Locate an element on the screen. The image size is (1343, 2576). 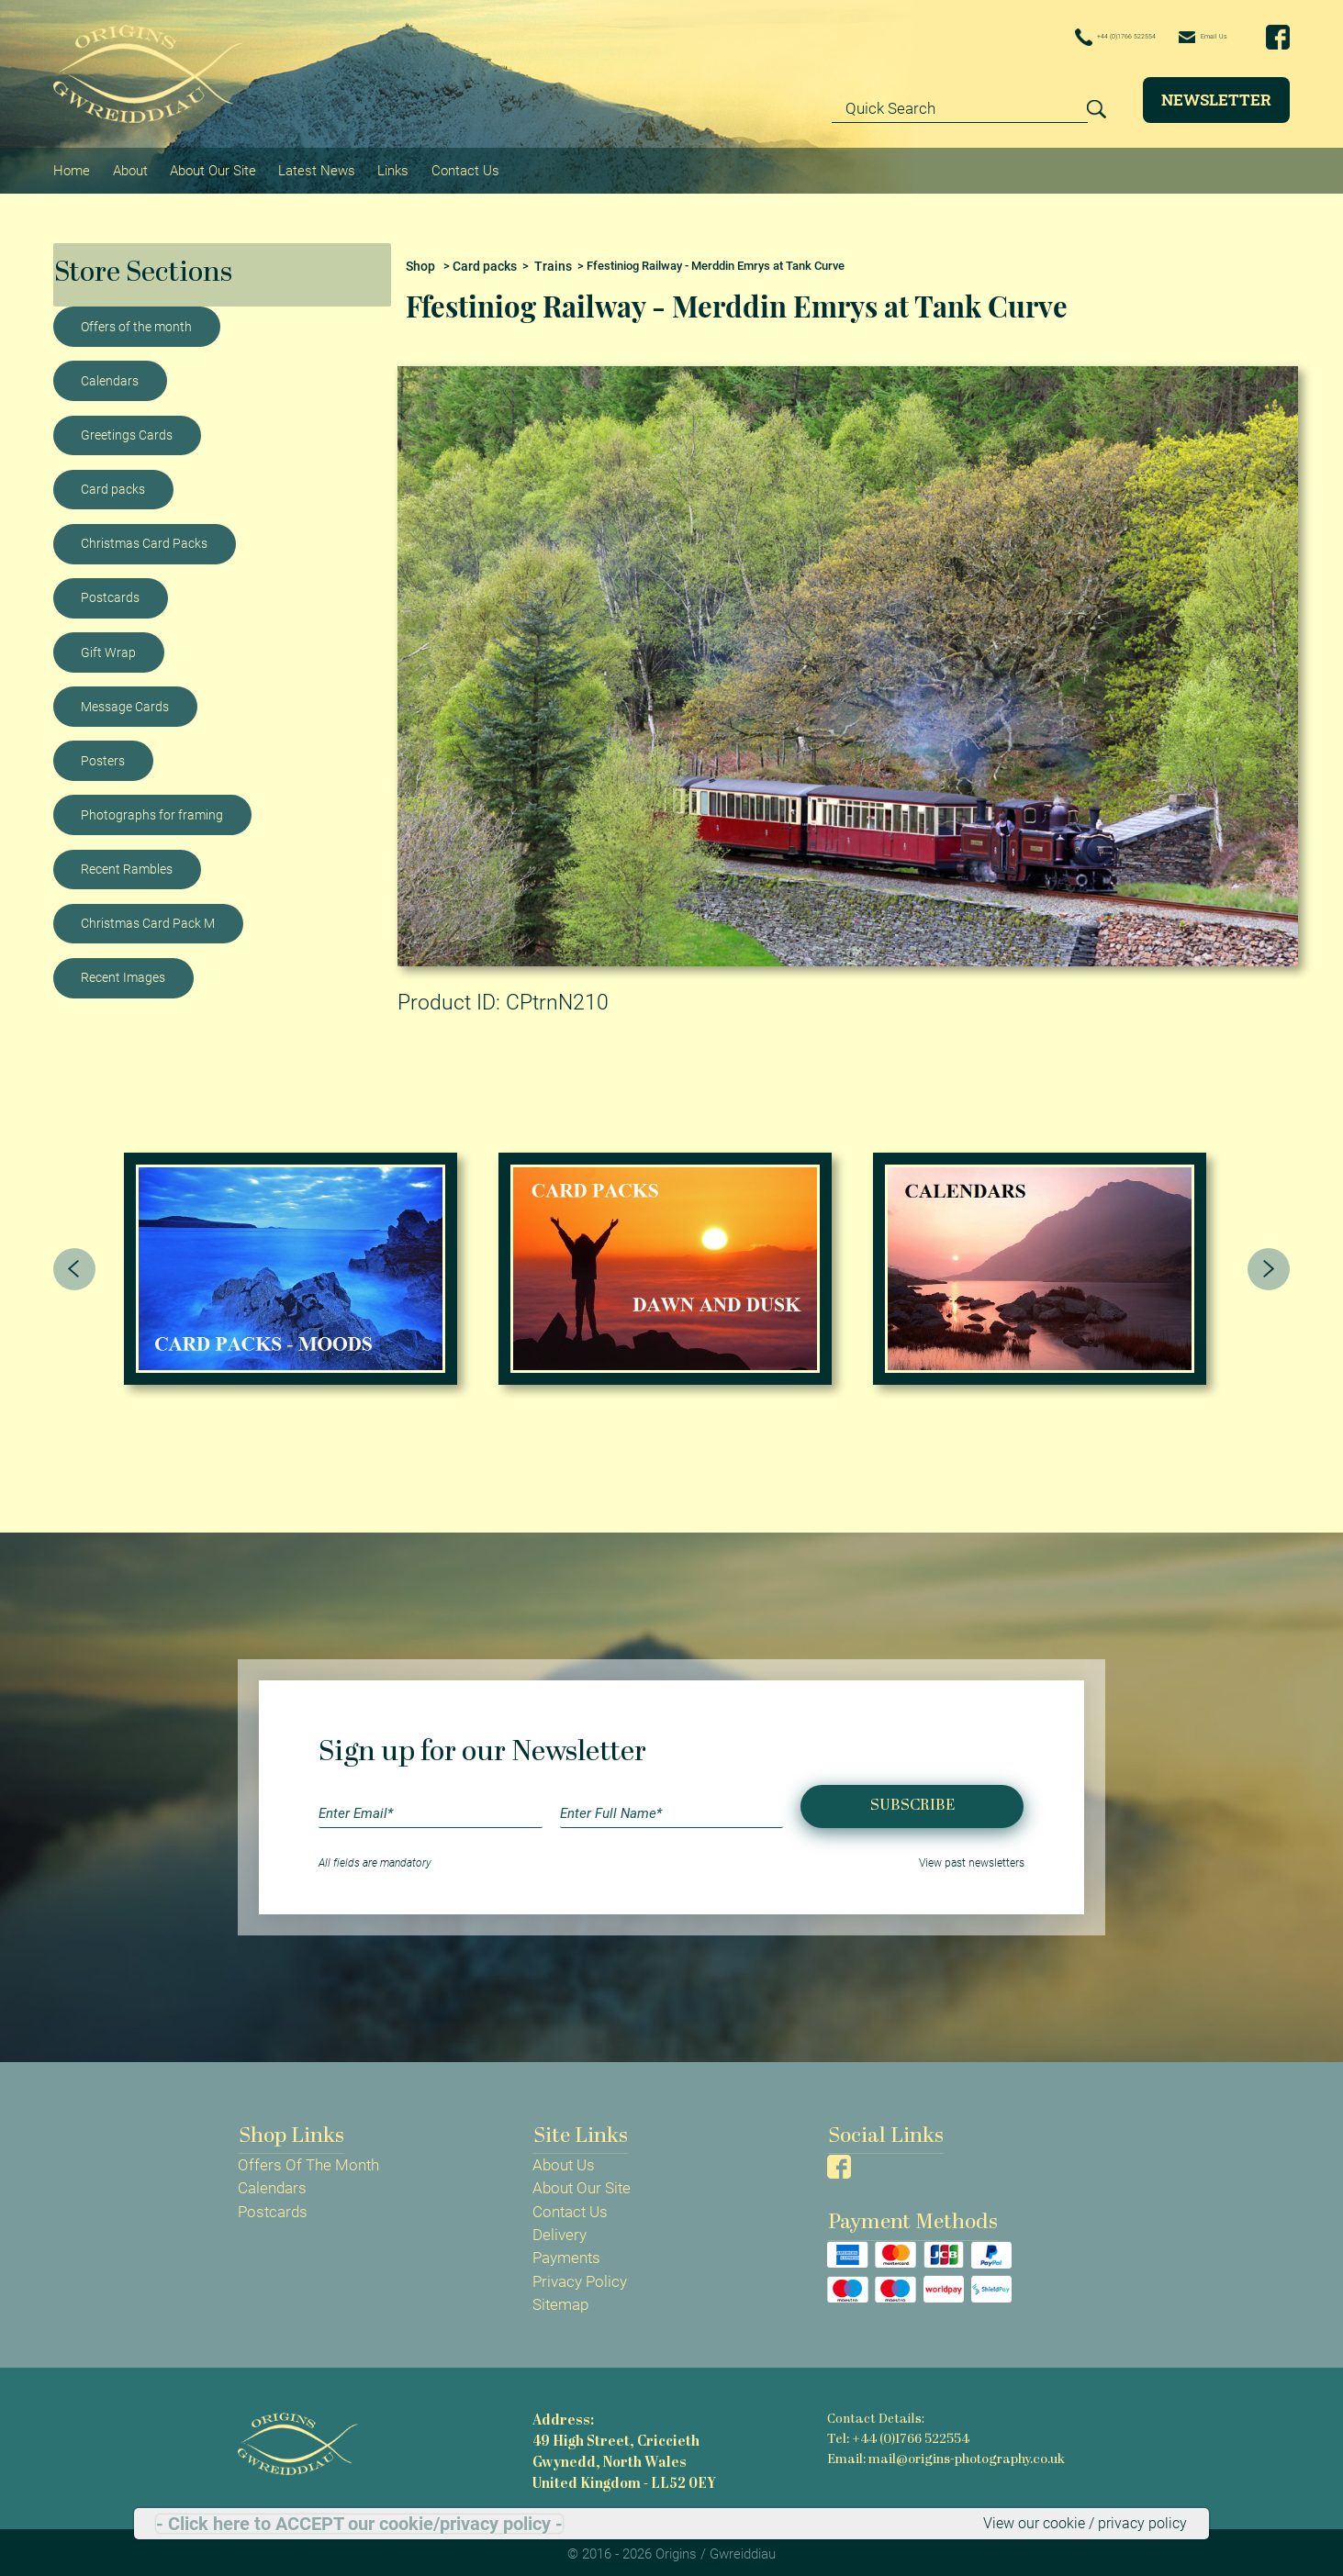
Newsletter is located at coordinates (1216, 99).